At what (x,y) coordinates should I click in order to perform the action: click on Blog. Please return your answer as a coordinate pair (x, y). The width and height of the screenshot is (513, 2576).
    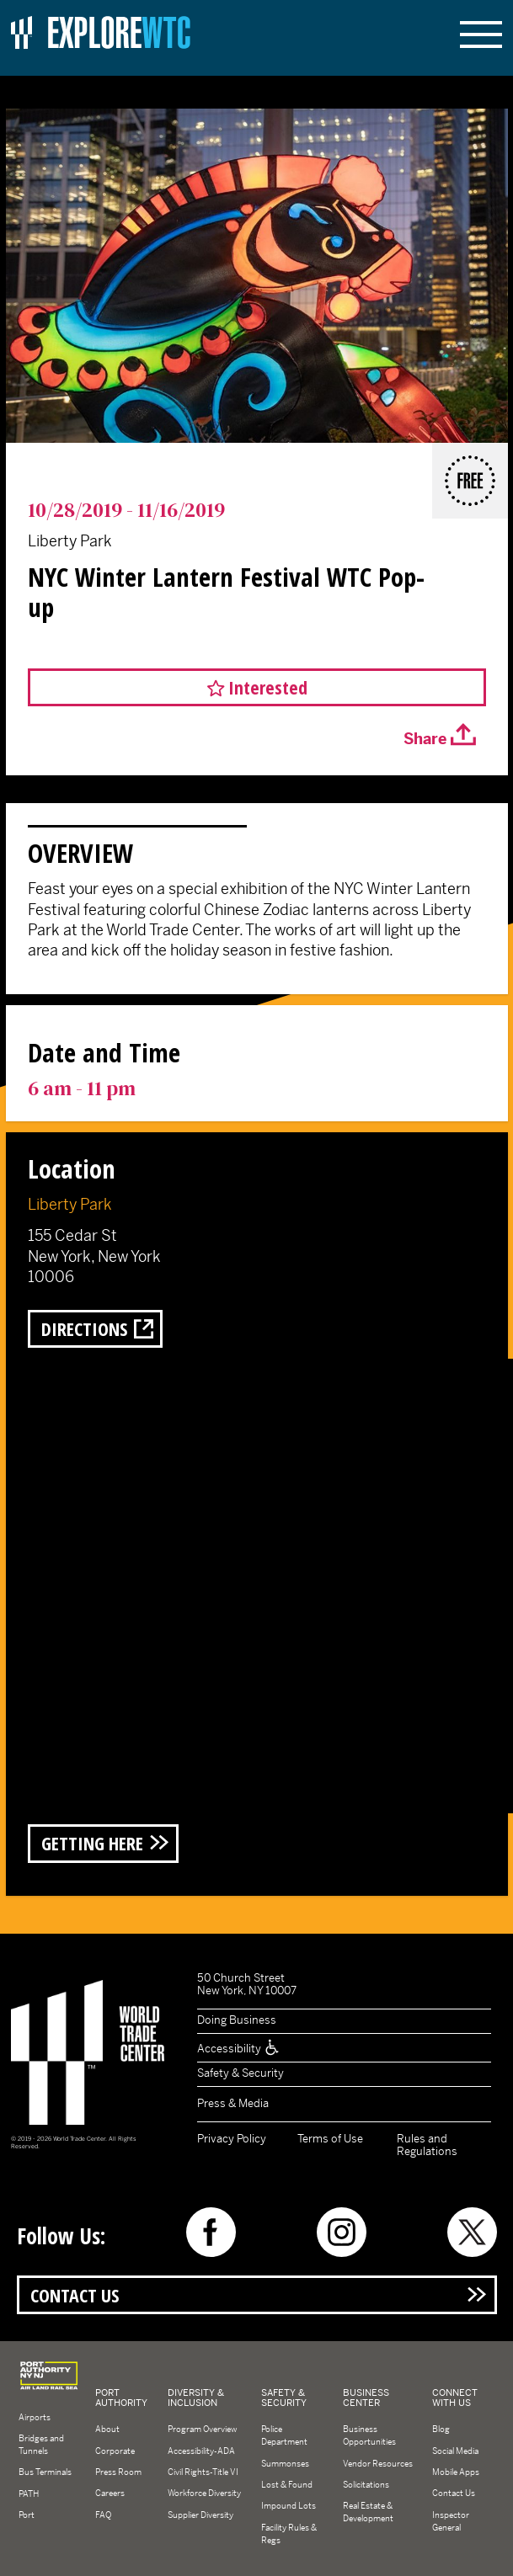
    Looking at the image, I should click on (441, 2429).